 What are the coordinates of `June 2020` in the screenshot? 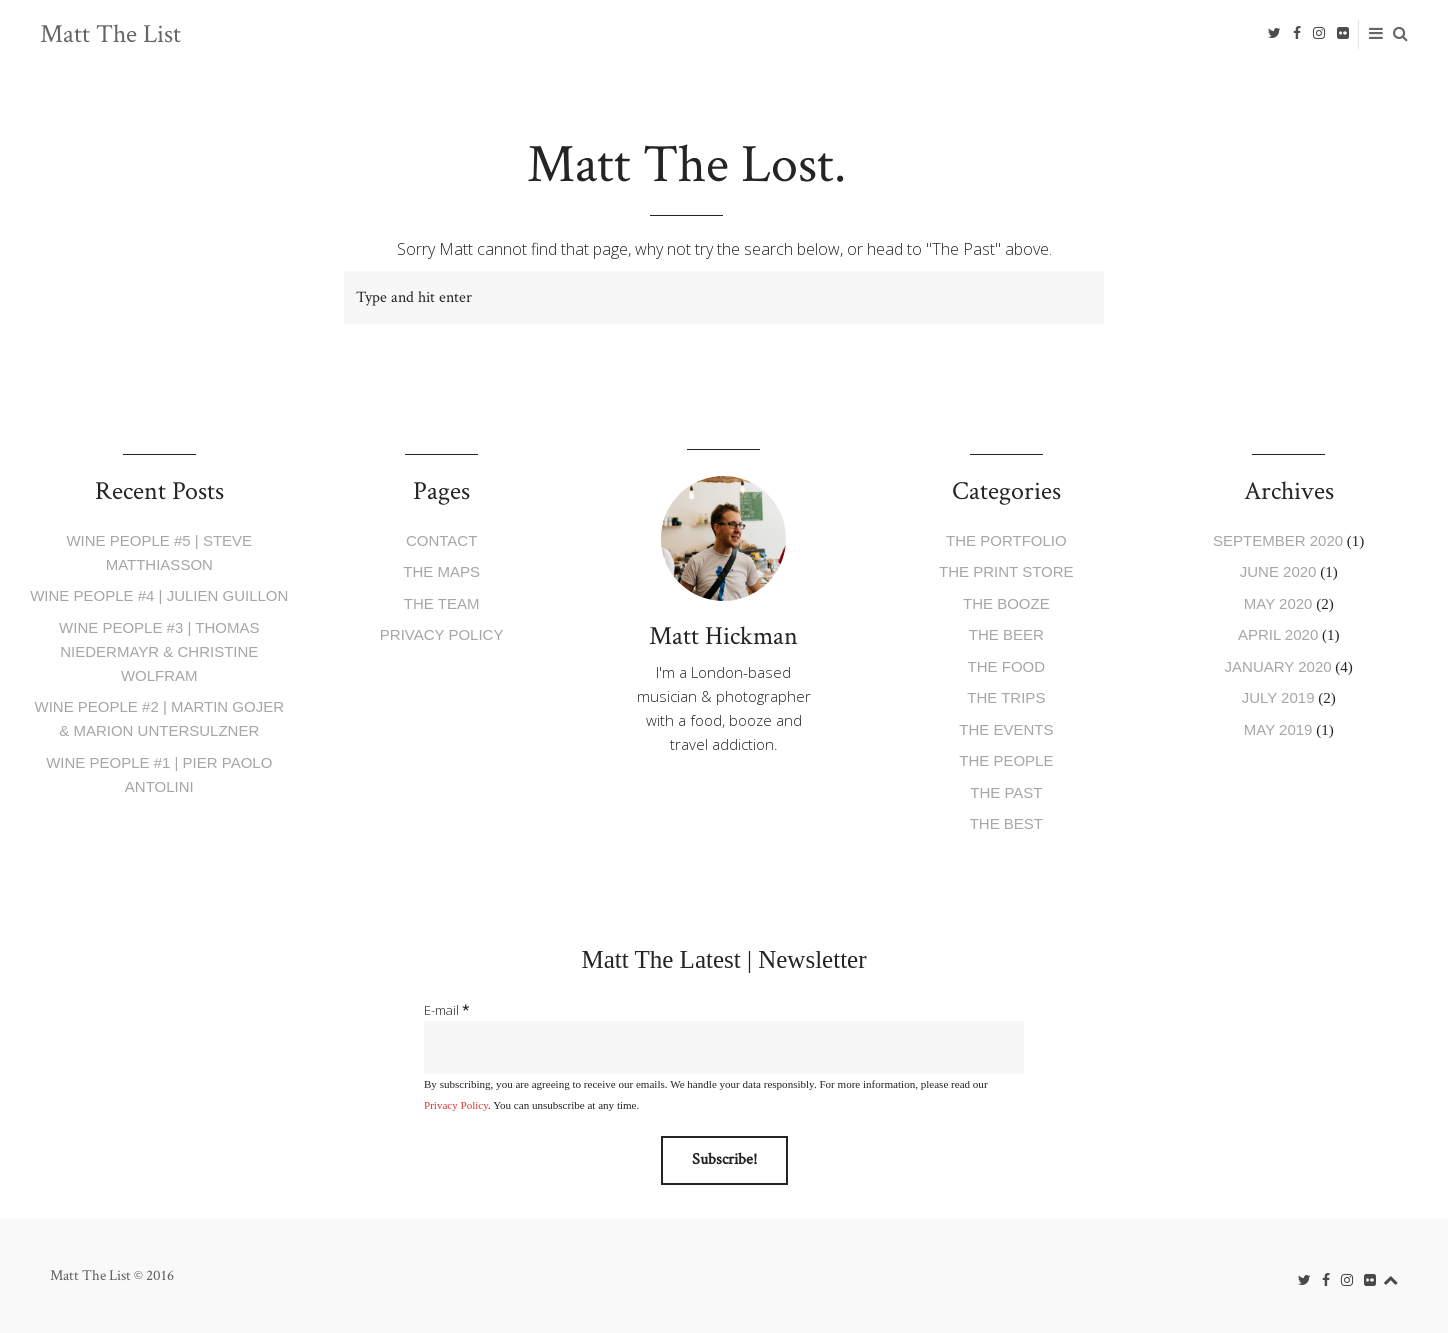 It's located at (1278, 571).